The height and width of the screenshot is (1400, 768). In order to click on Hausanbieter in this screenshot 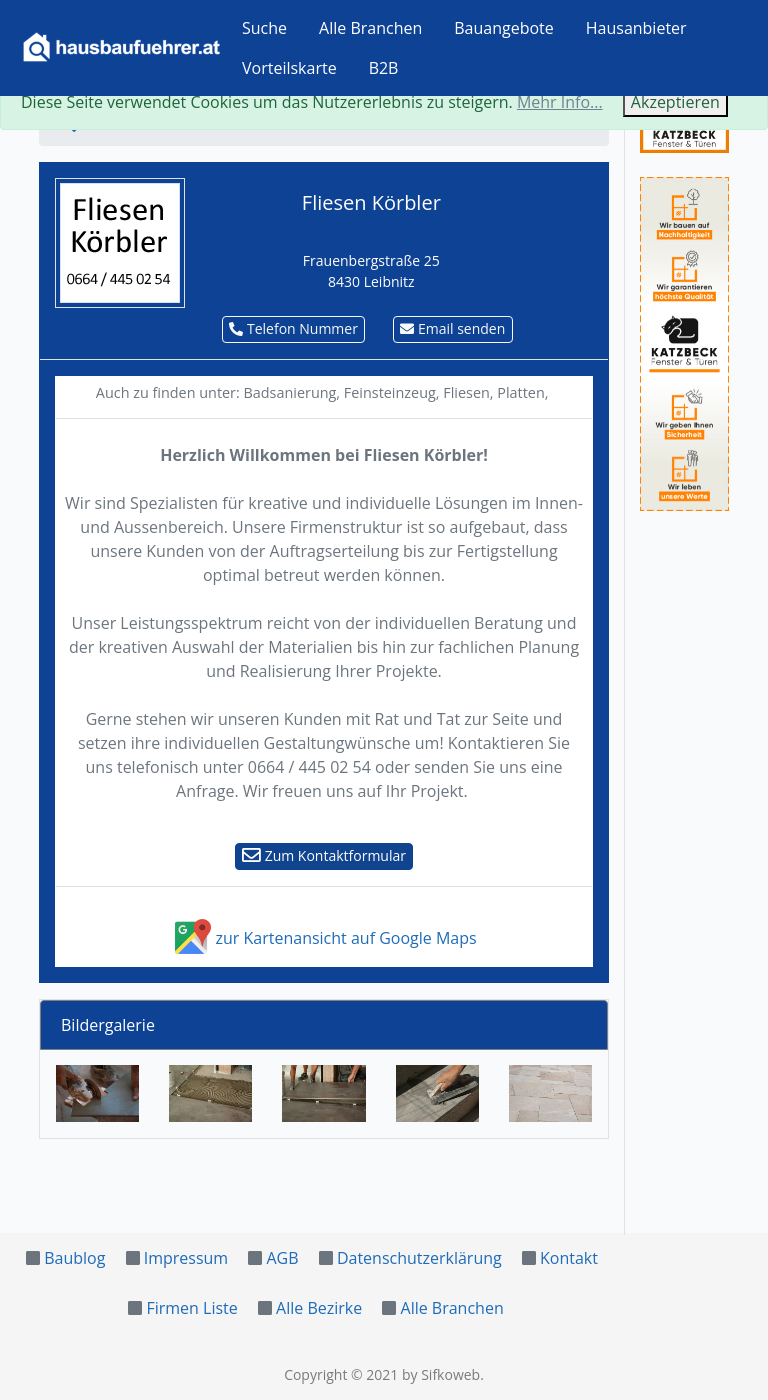, I will do `click(636, 28)`.